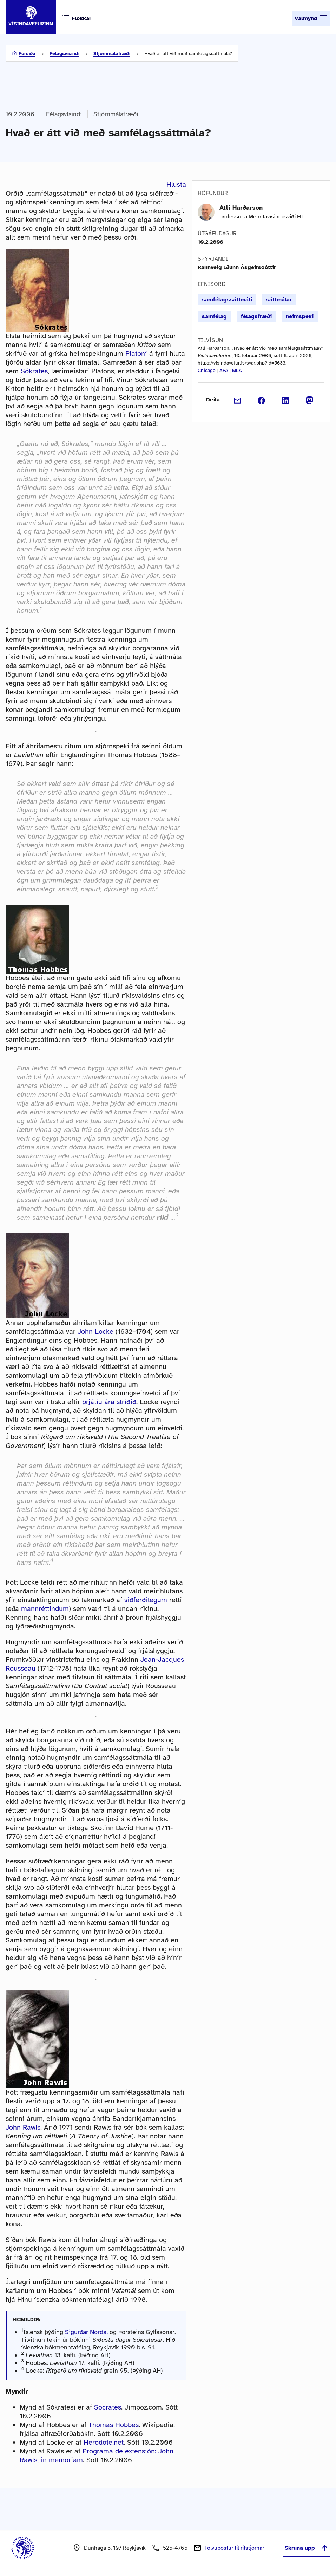 The height and width of the screenshot is (2576, 336). I want to click on Félagsvísindi, so click(64, 54).